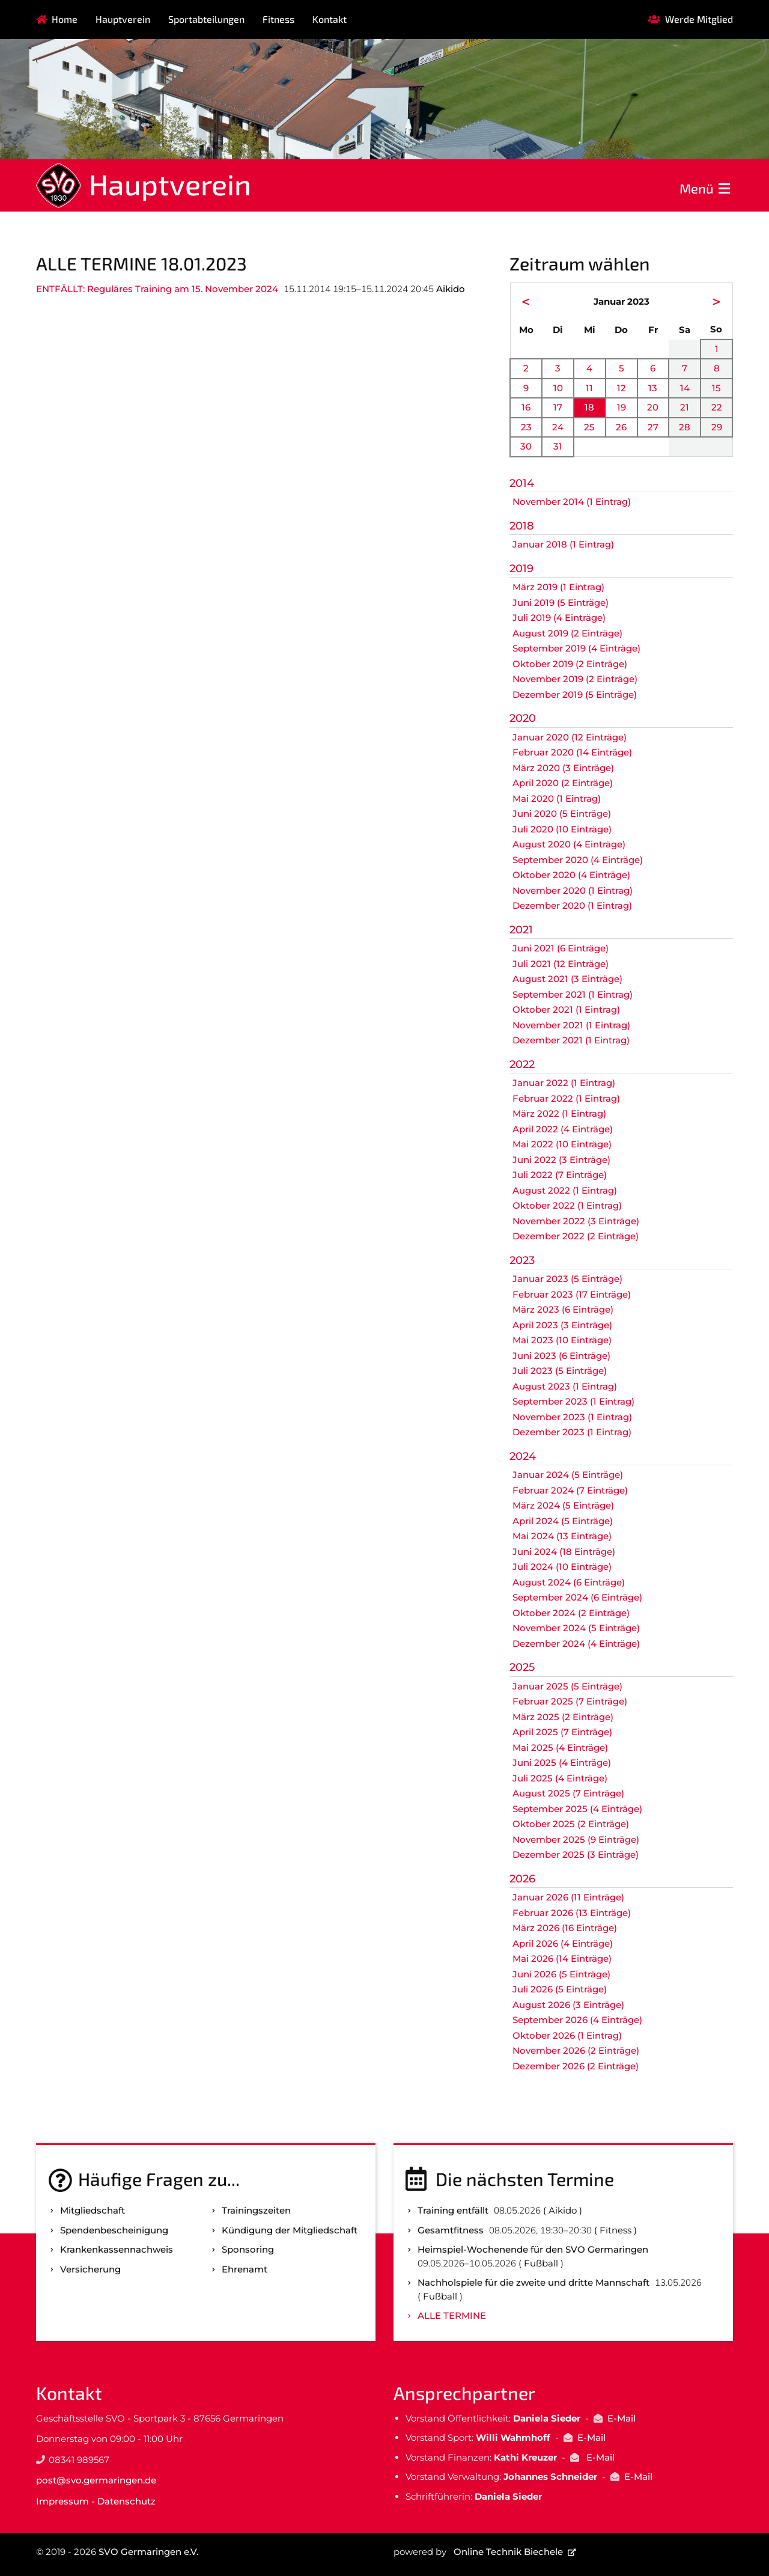 This screenshot has width=769, height=2576. I want to click on post@svo.germaringen.de, so click(96, 2480).